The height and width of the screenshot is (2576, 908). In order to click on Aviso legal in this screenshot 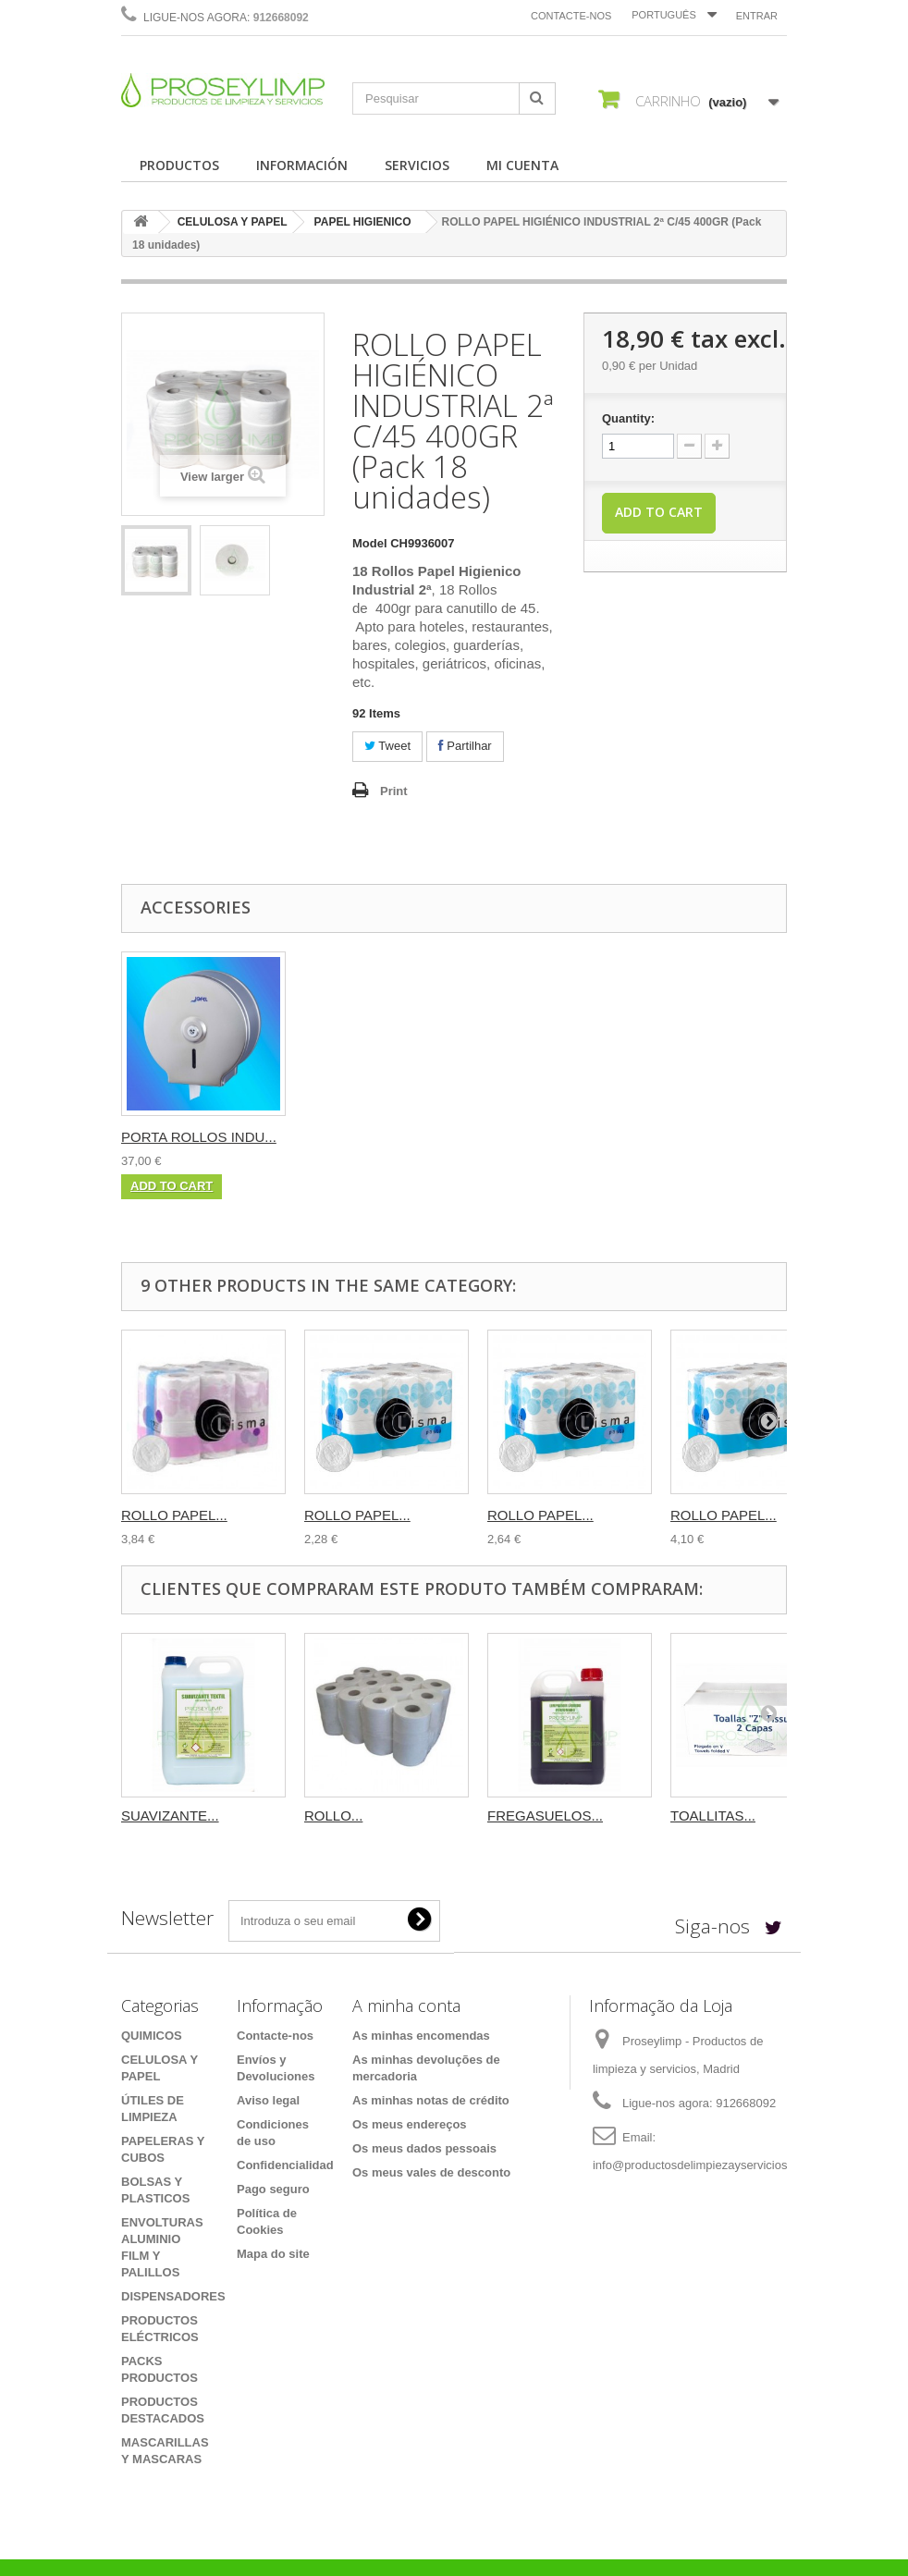, I will do `click(268, 2100)`.